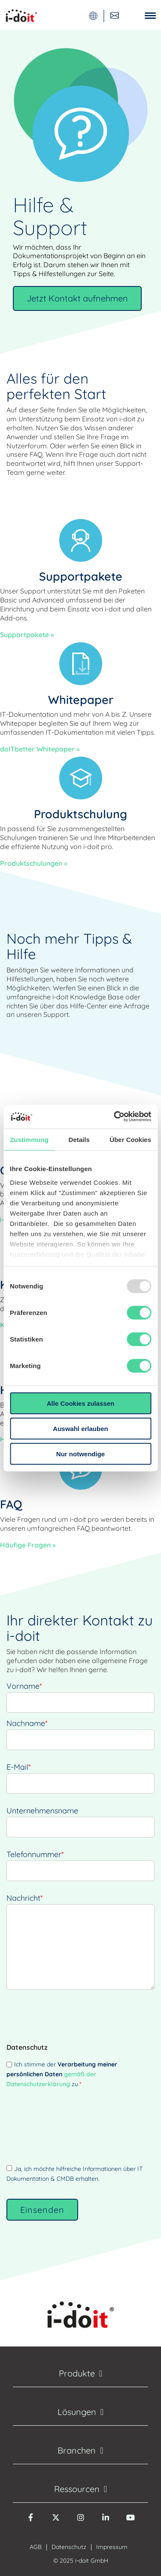 The width and height of the screenshot is (161, 2576). What do you see at coordinates (80, 1428) in the screenshot?
I see `Auswahl erlauben` at bounding box center [80, 1428].